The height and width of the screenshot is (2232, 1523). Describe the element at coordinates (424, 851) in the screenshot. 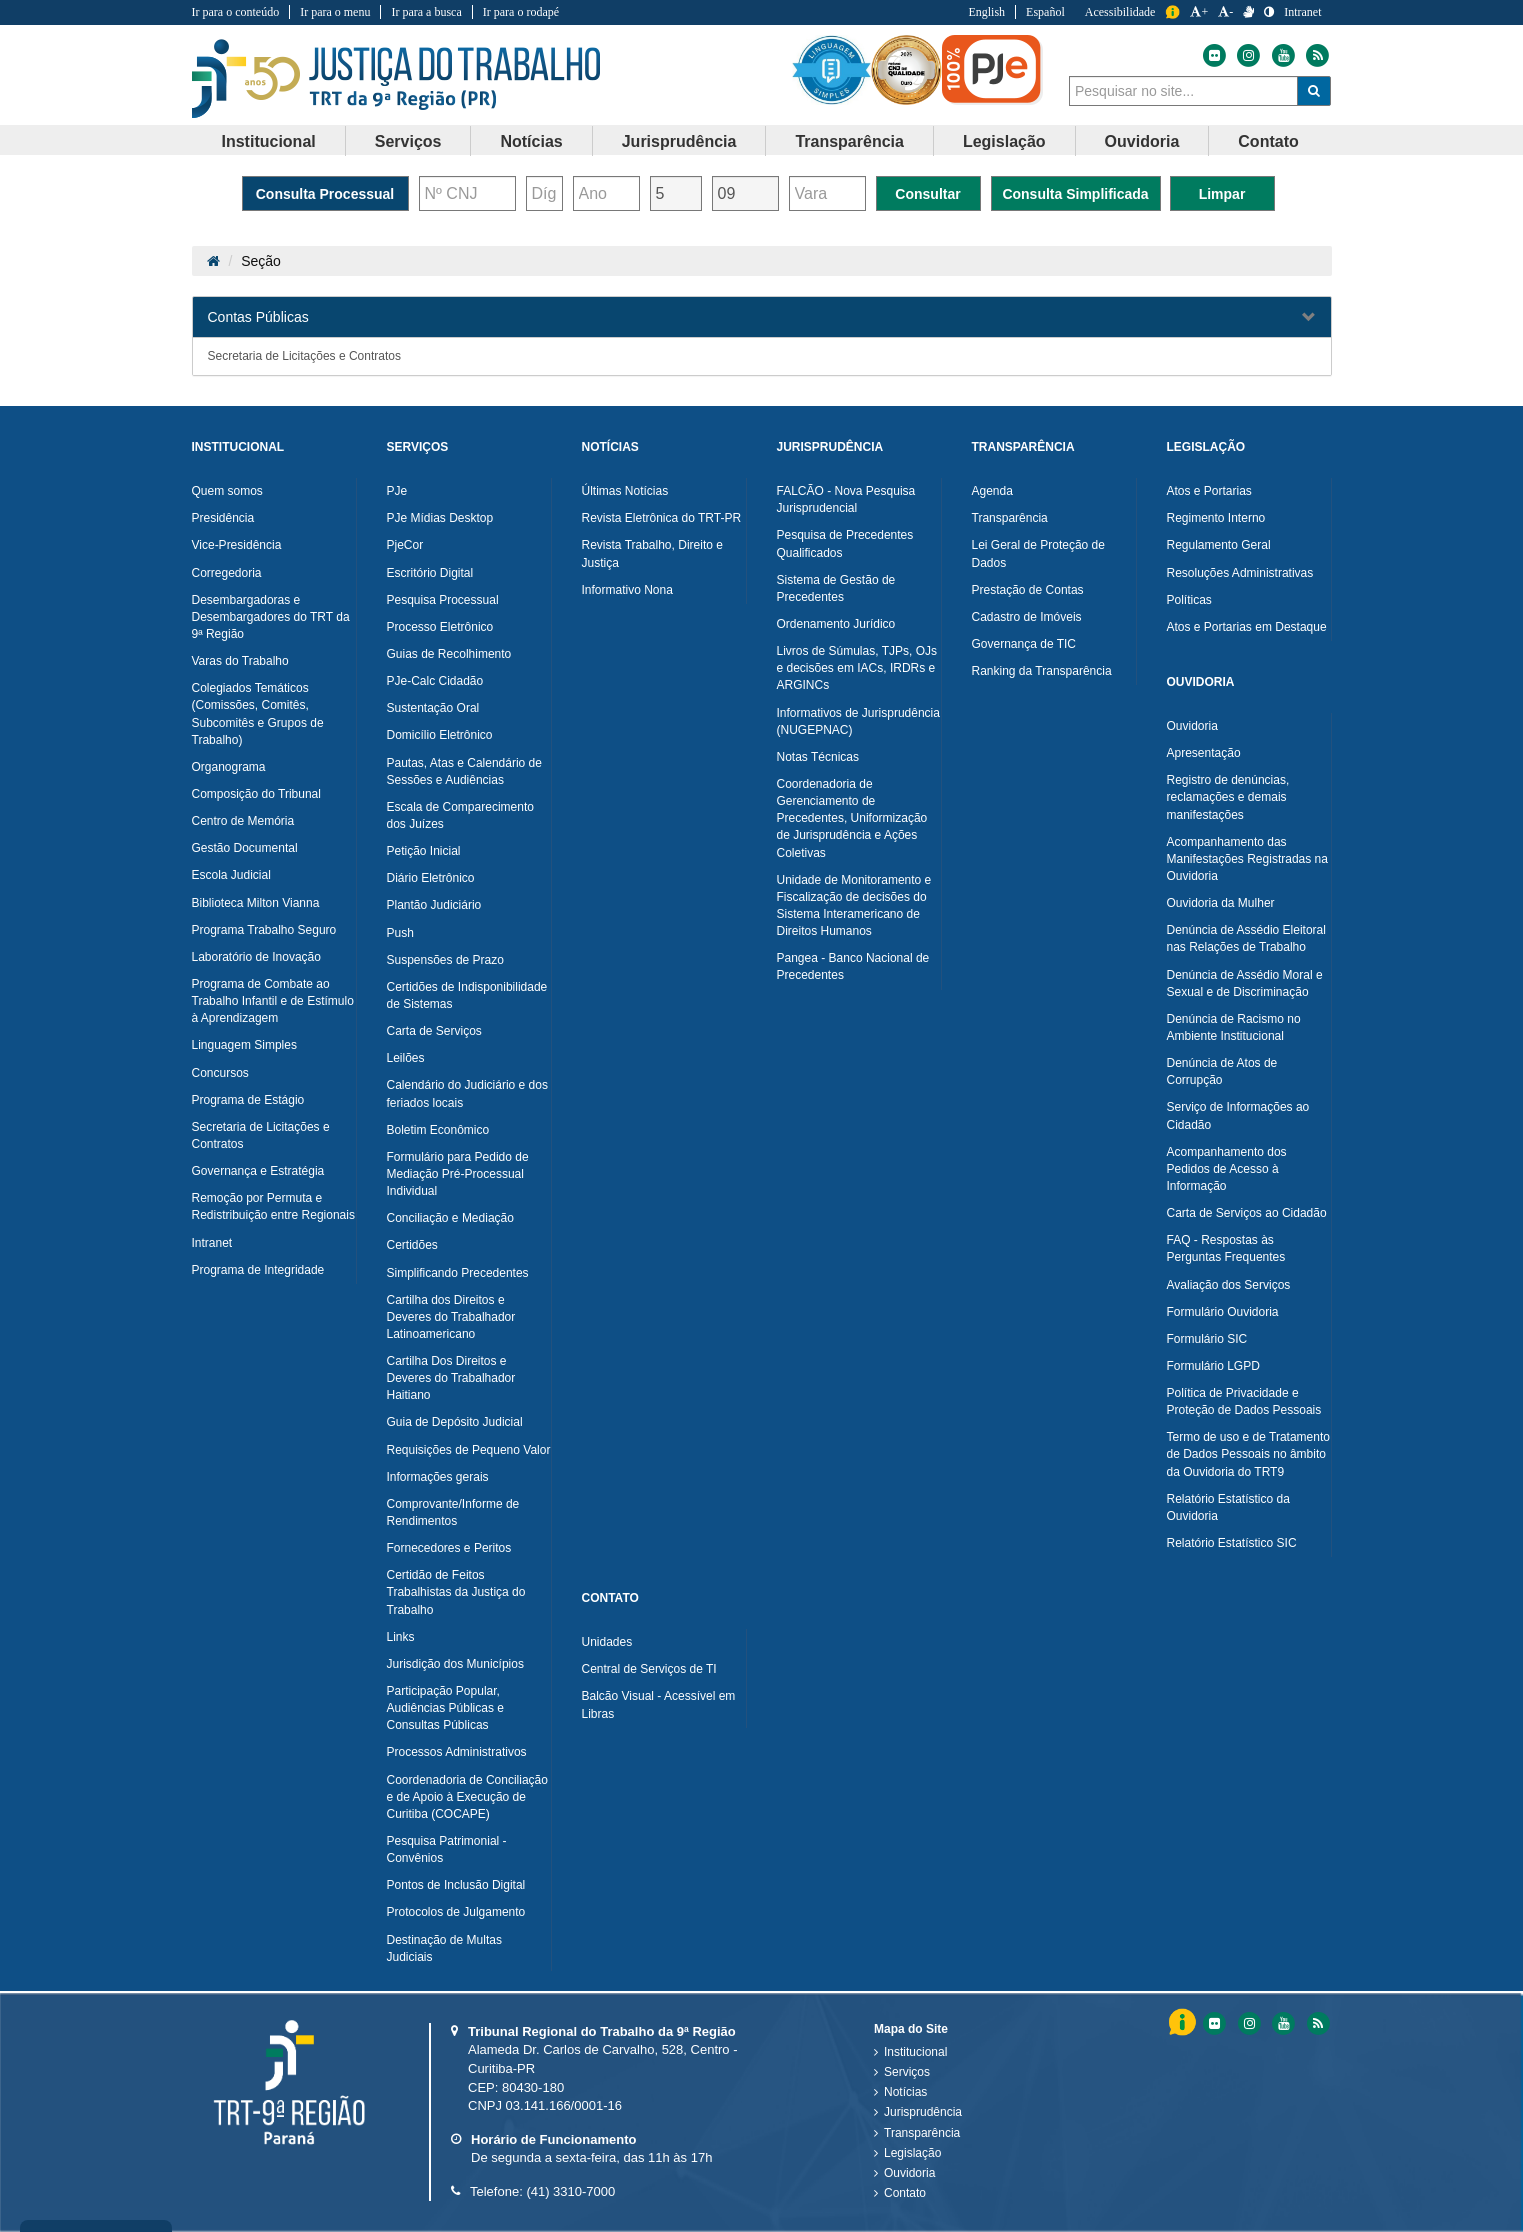

I see `Petição Inicial` at that location.